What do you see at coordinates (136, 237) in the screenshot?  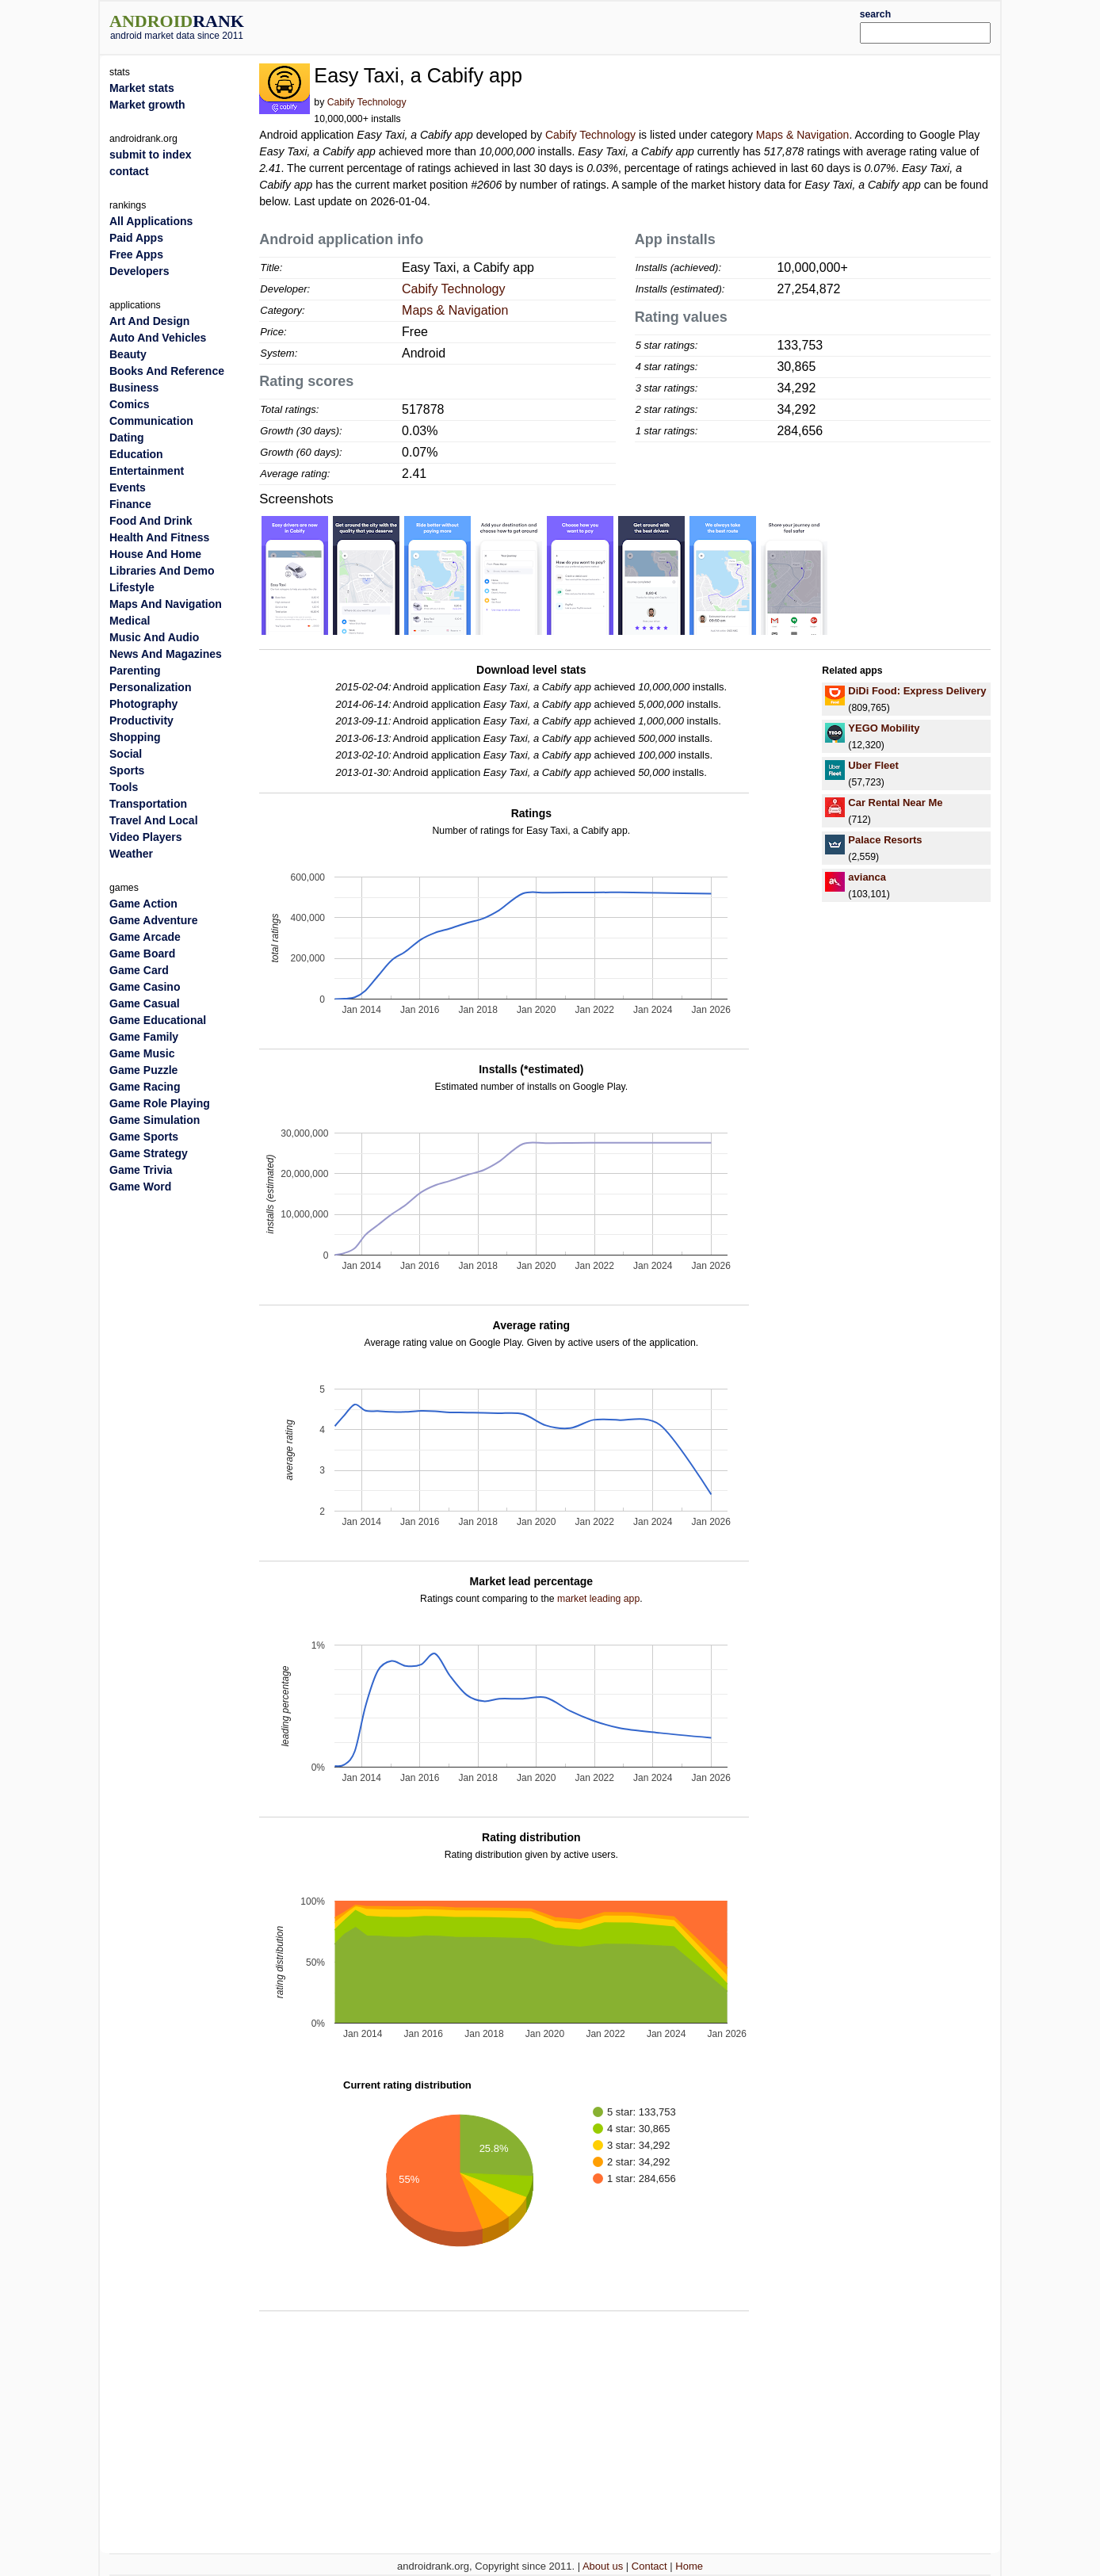 I see `Paid Apps` at bounding box center [136, 237].